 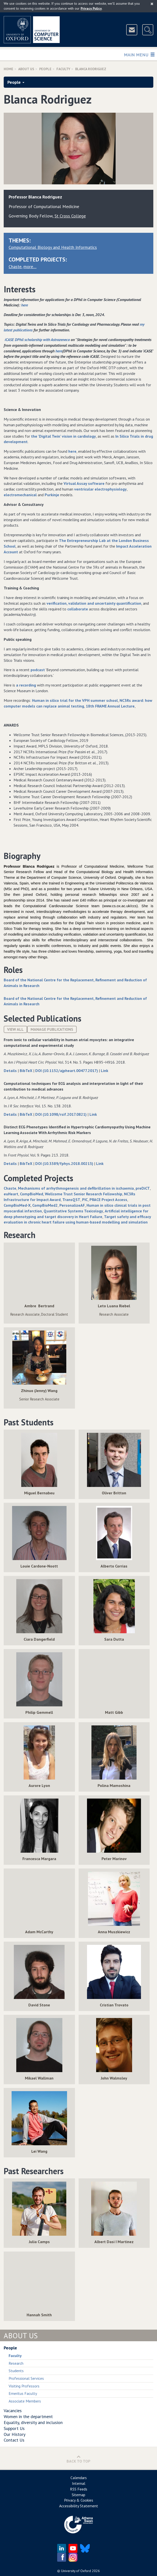 What do you see at coordinates (37, 339) in the screenshot?
I see `iCASE DPhil scholarship with Astrazeneca` at bounding box center [37, 339].